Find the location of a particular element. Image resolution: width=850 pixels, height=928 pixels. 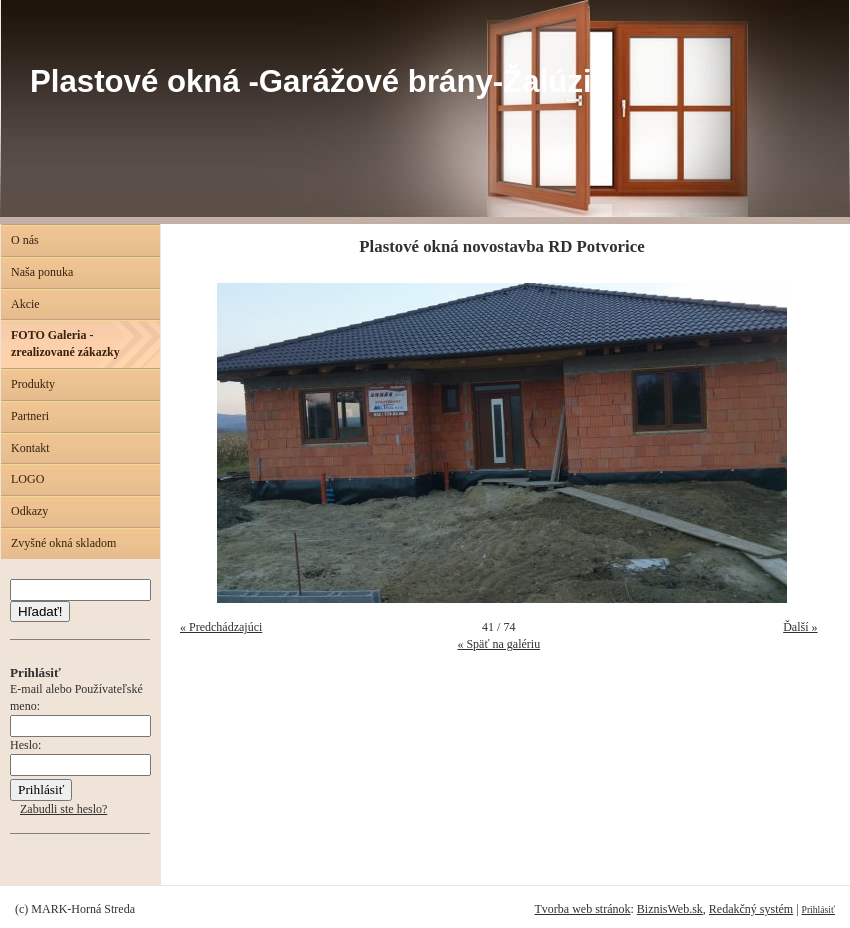

Partneri is located at coordinates (30, 416).